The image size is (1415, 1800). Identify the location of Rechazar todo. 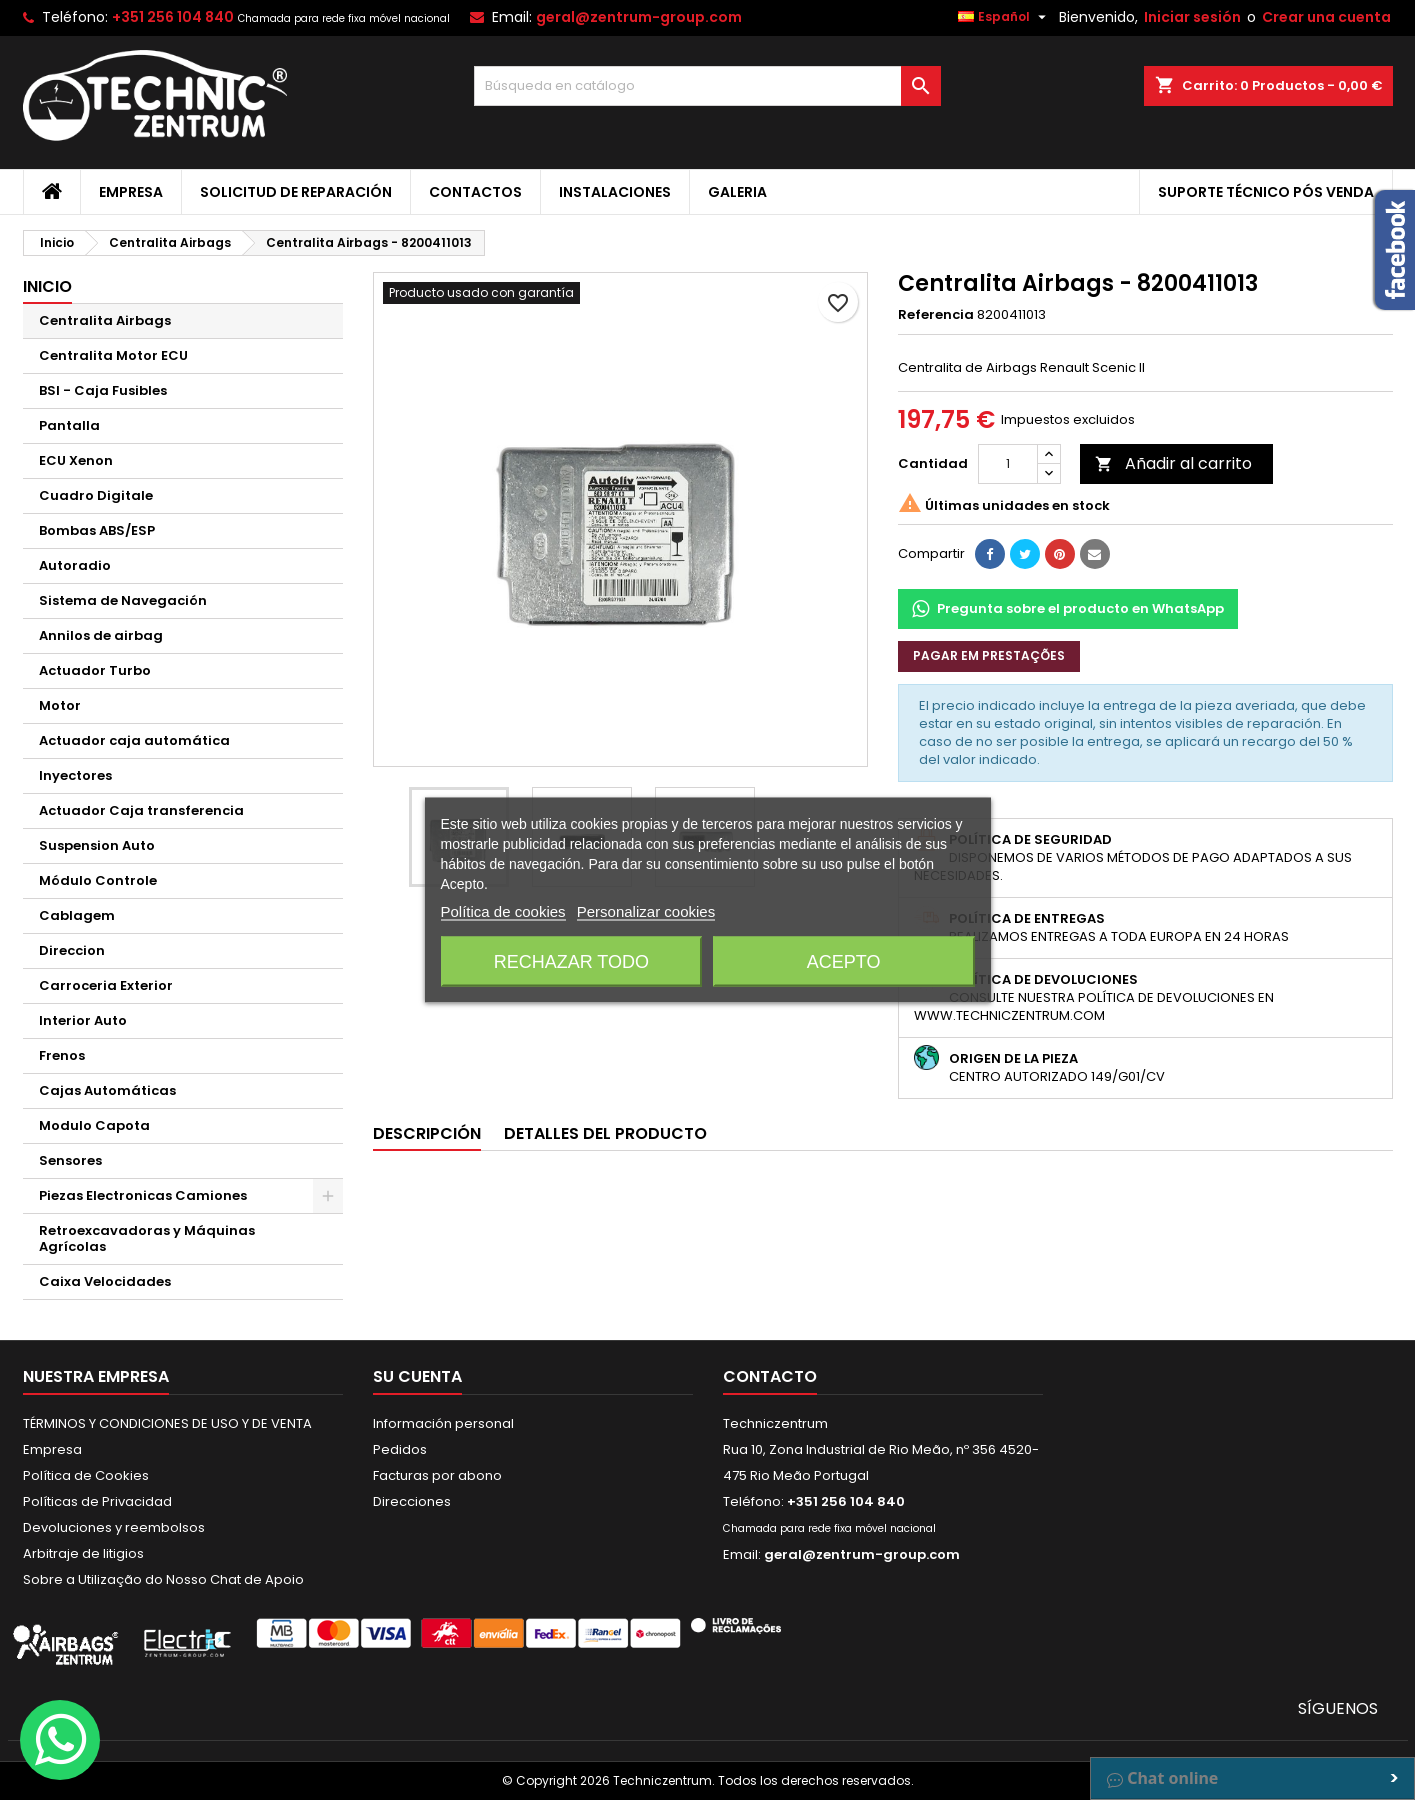
(571, 962).